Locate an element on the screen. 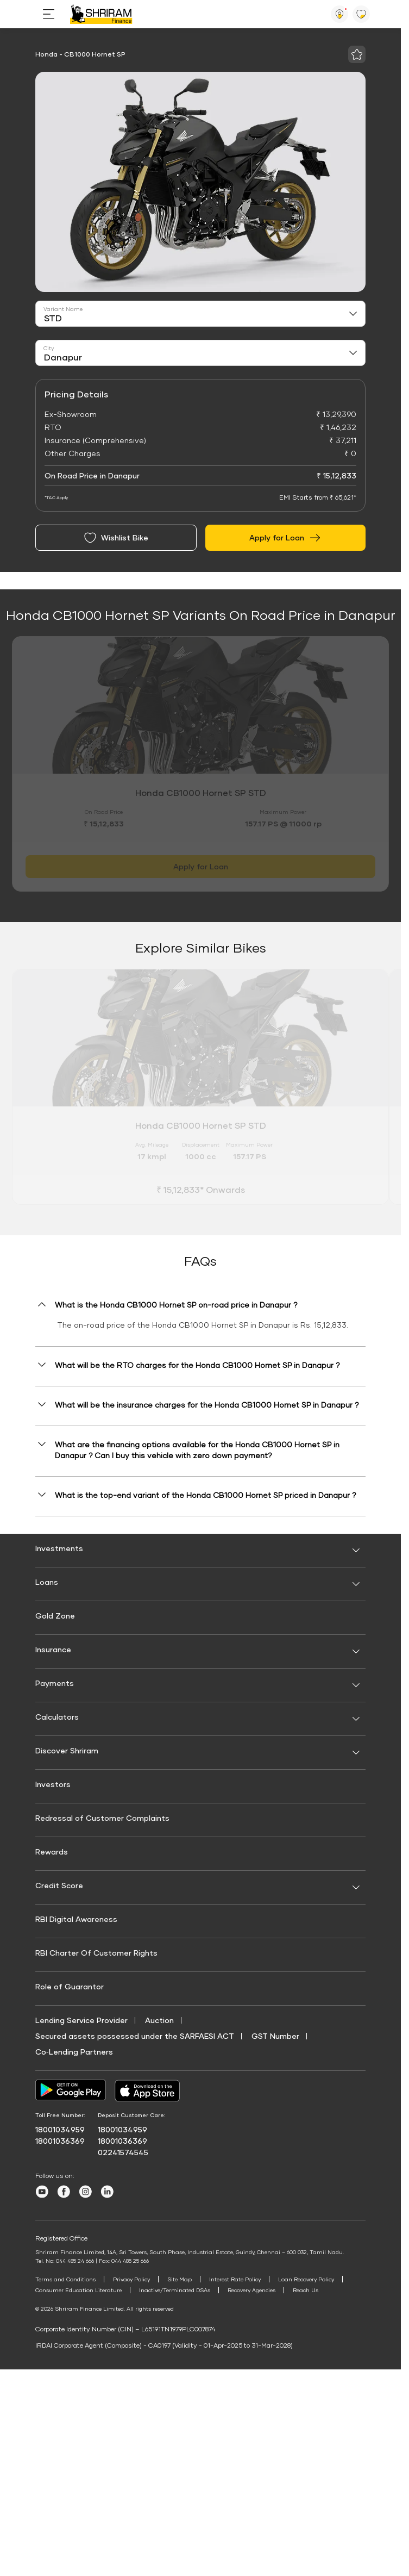 This screenshot has width=409, height=2576. Interest Rate Policy is located at coordinates (236, 2279).